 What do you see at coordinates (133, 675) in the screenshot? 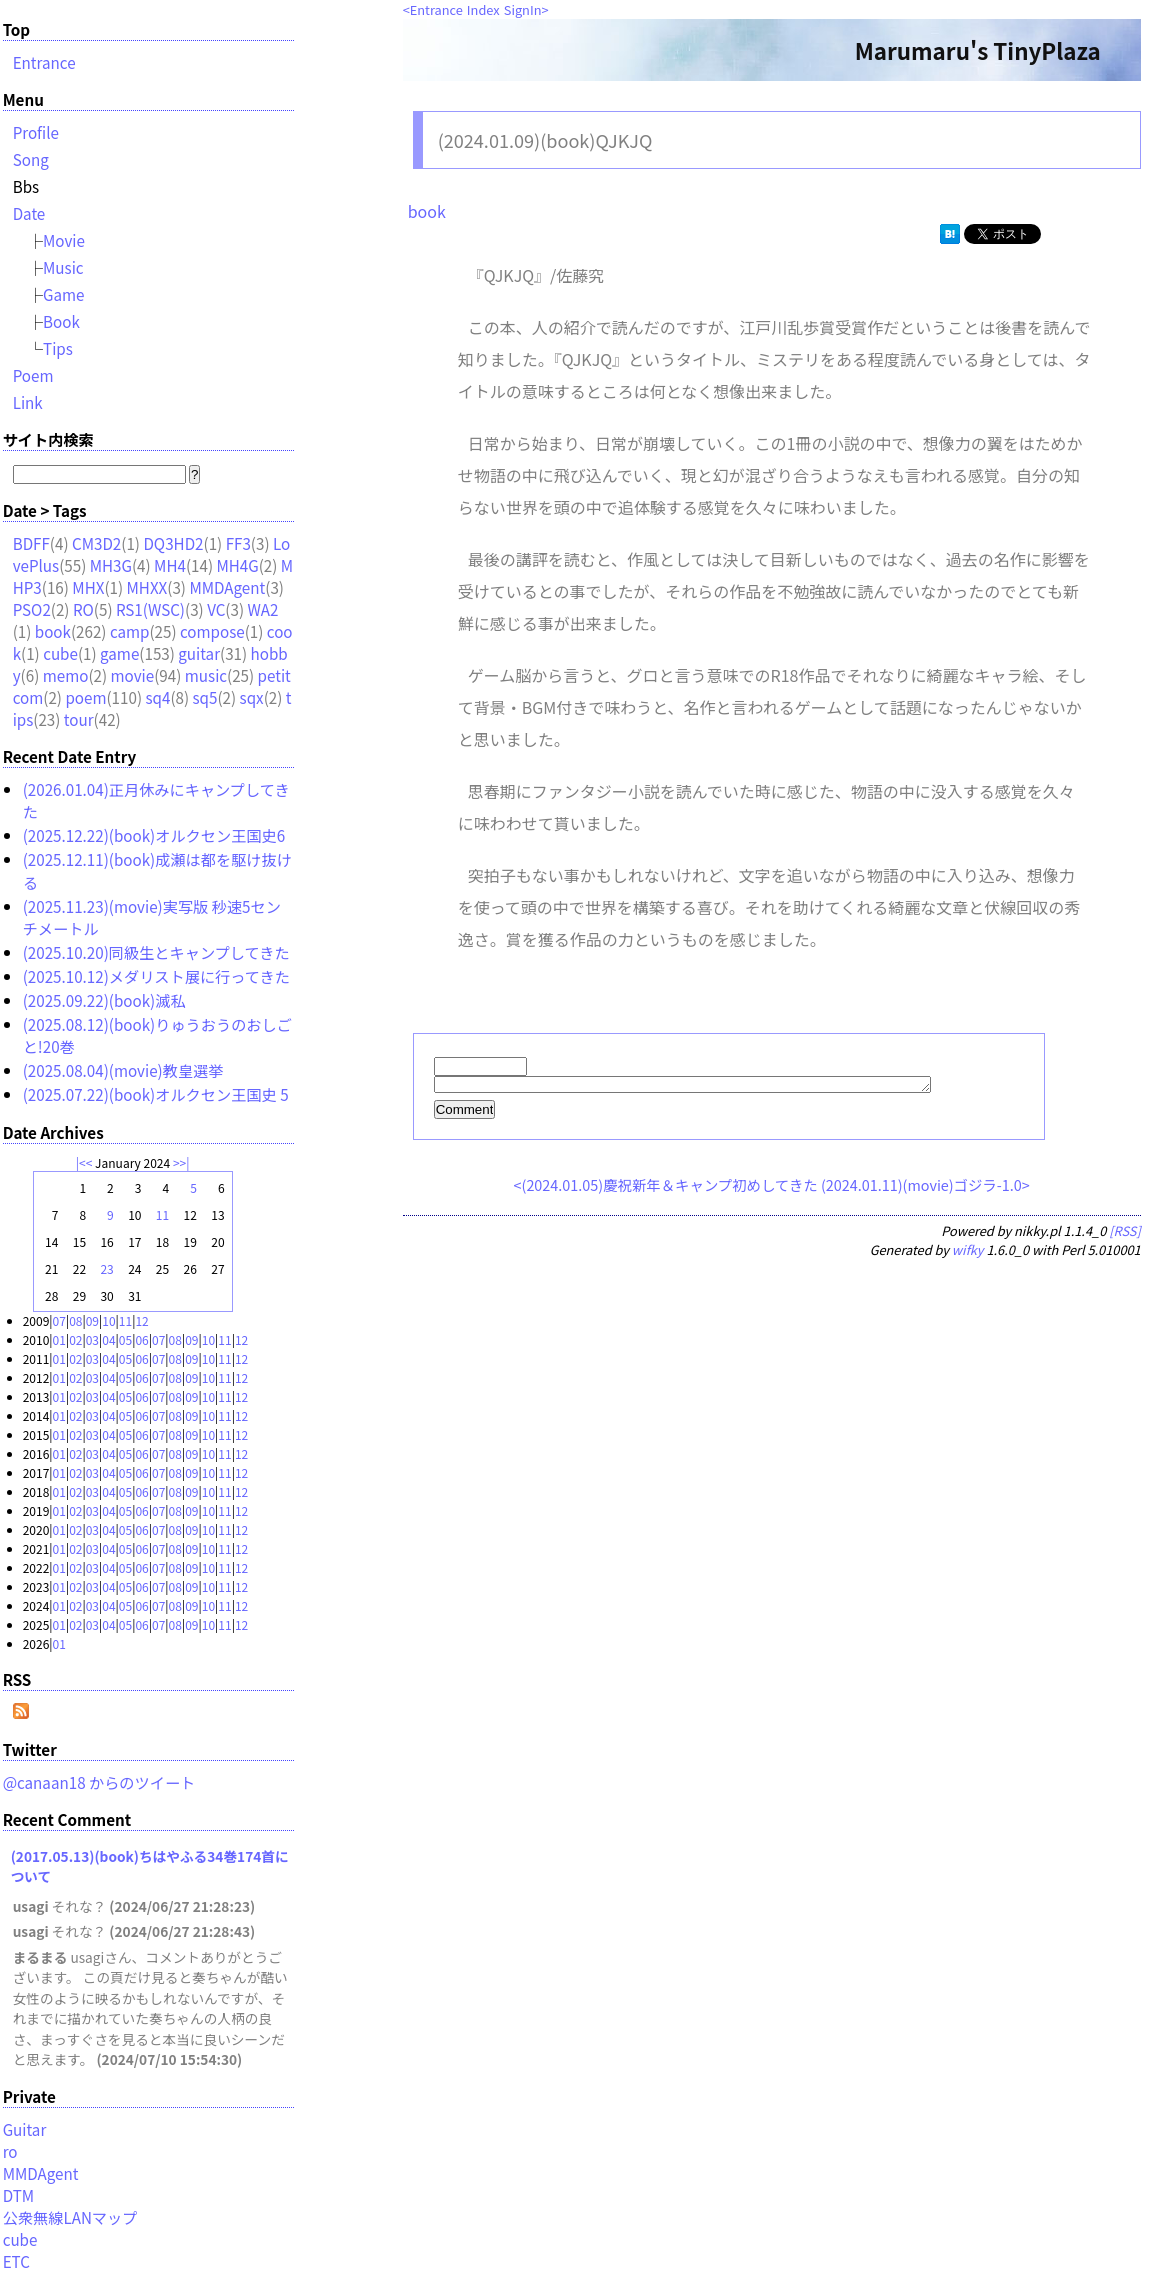
I see `movie` at bounding box center [133, 675].